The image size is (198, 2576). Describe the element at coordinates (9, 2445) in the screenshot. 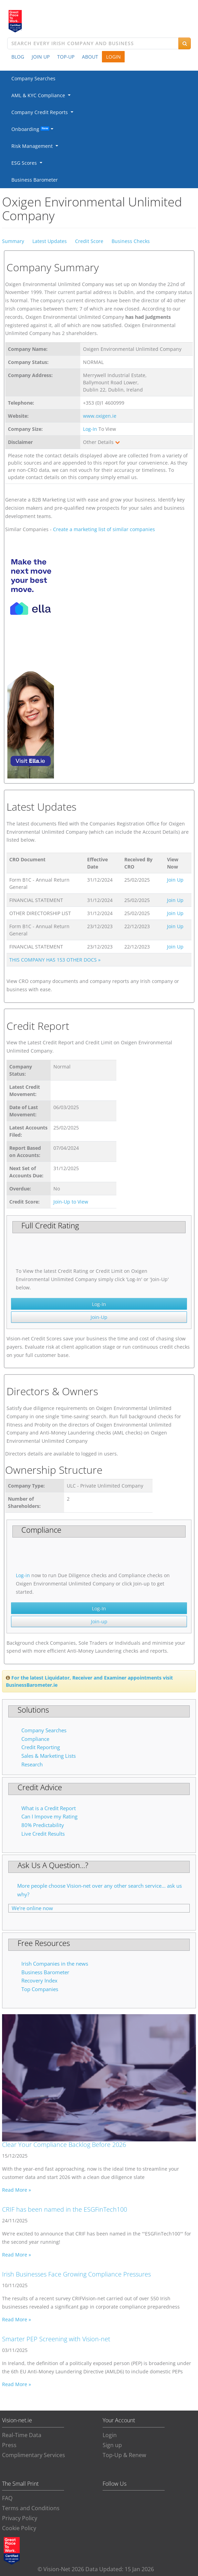

I see `Press` at that location.